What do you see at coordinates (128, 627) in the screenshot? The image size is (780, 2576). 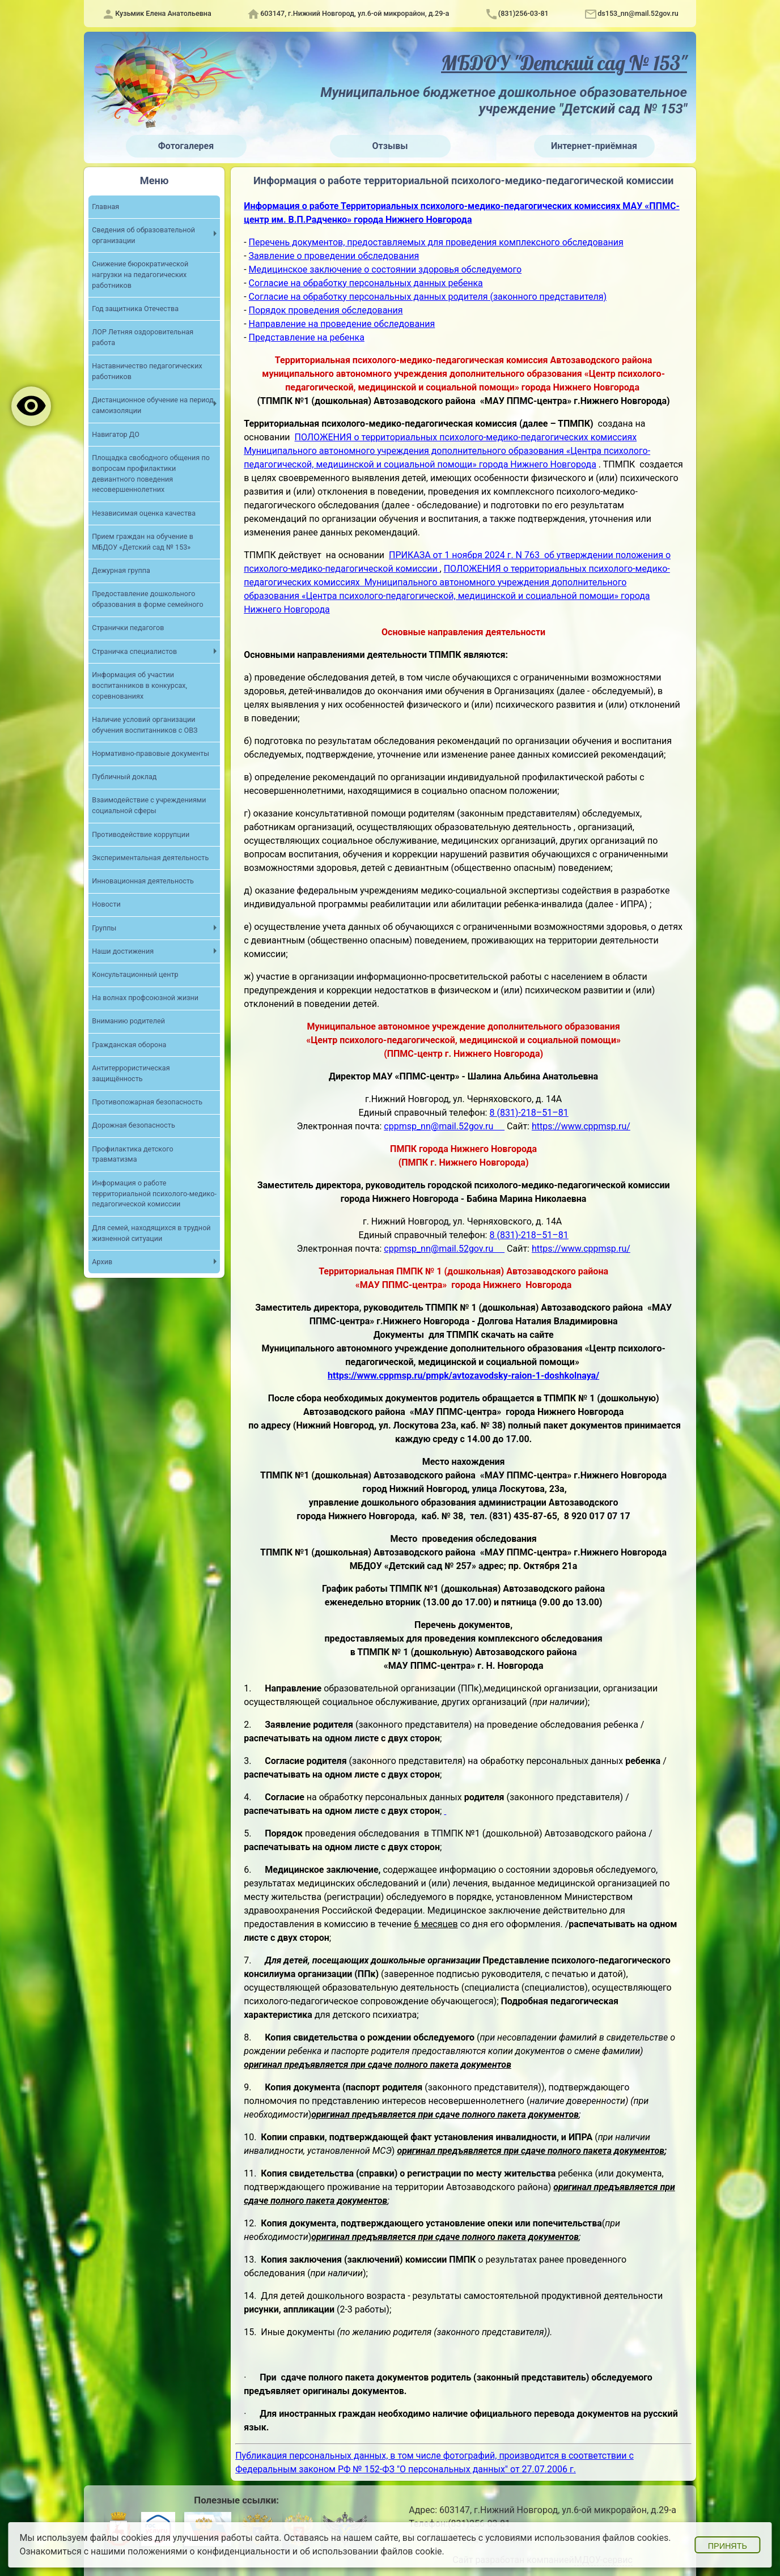 I see `Странички педагогов` at bounding box center [128, 627].